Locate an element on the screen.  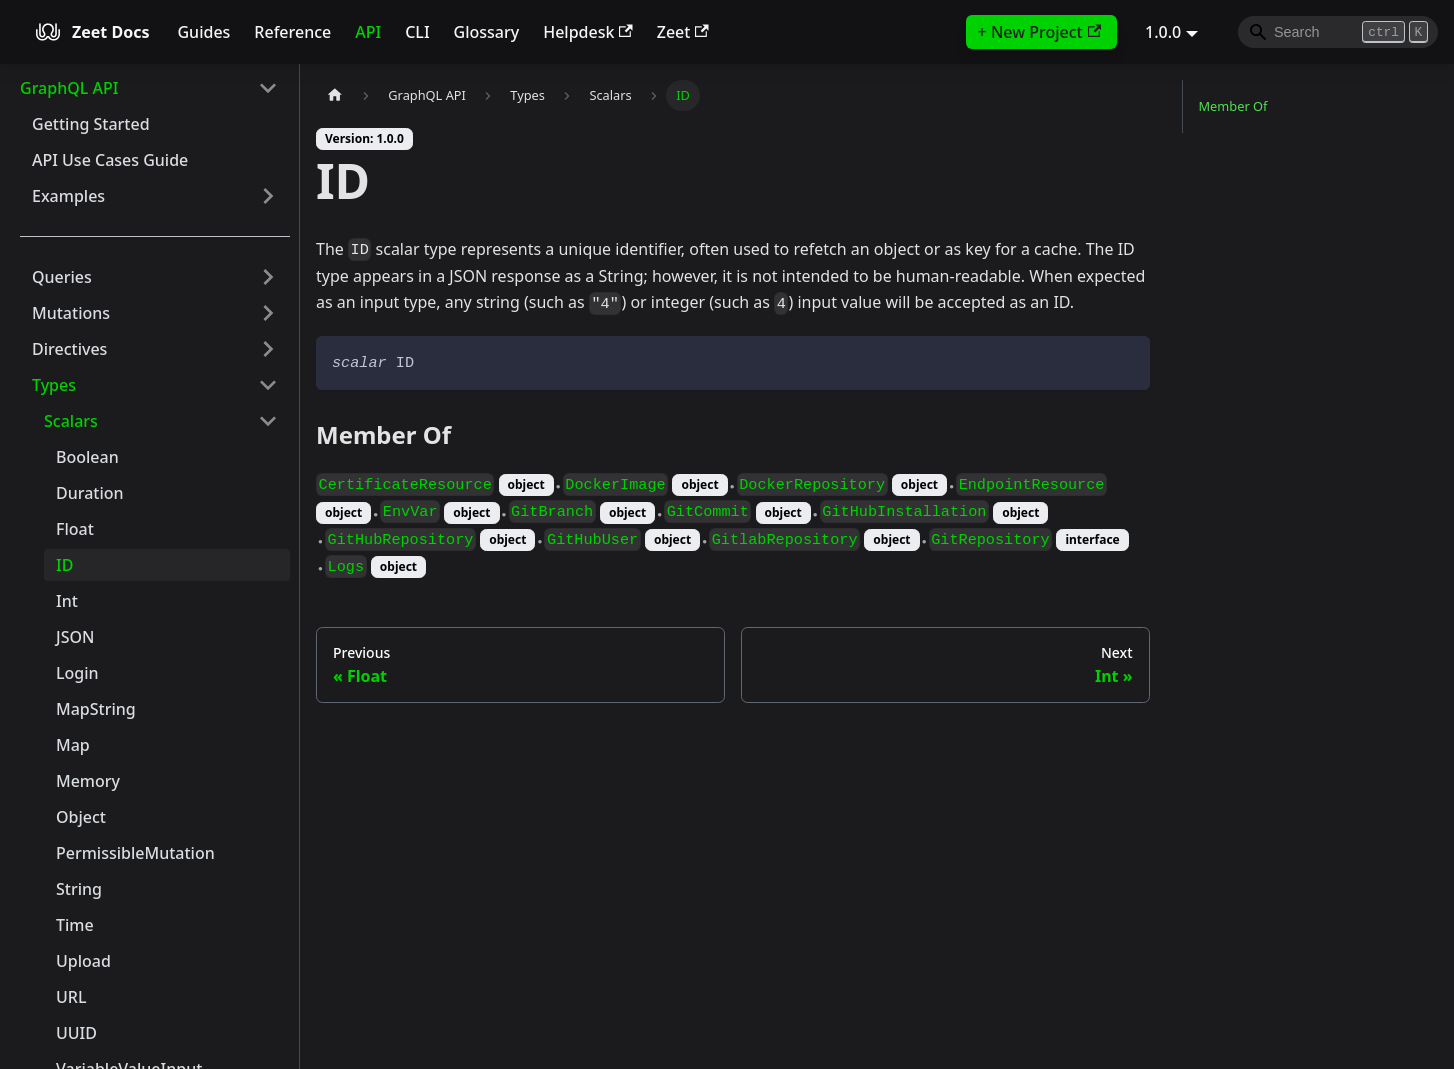
Guides is located at coordinates (203, 32).